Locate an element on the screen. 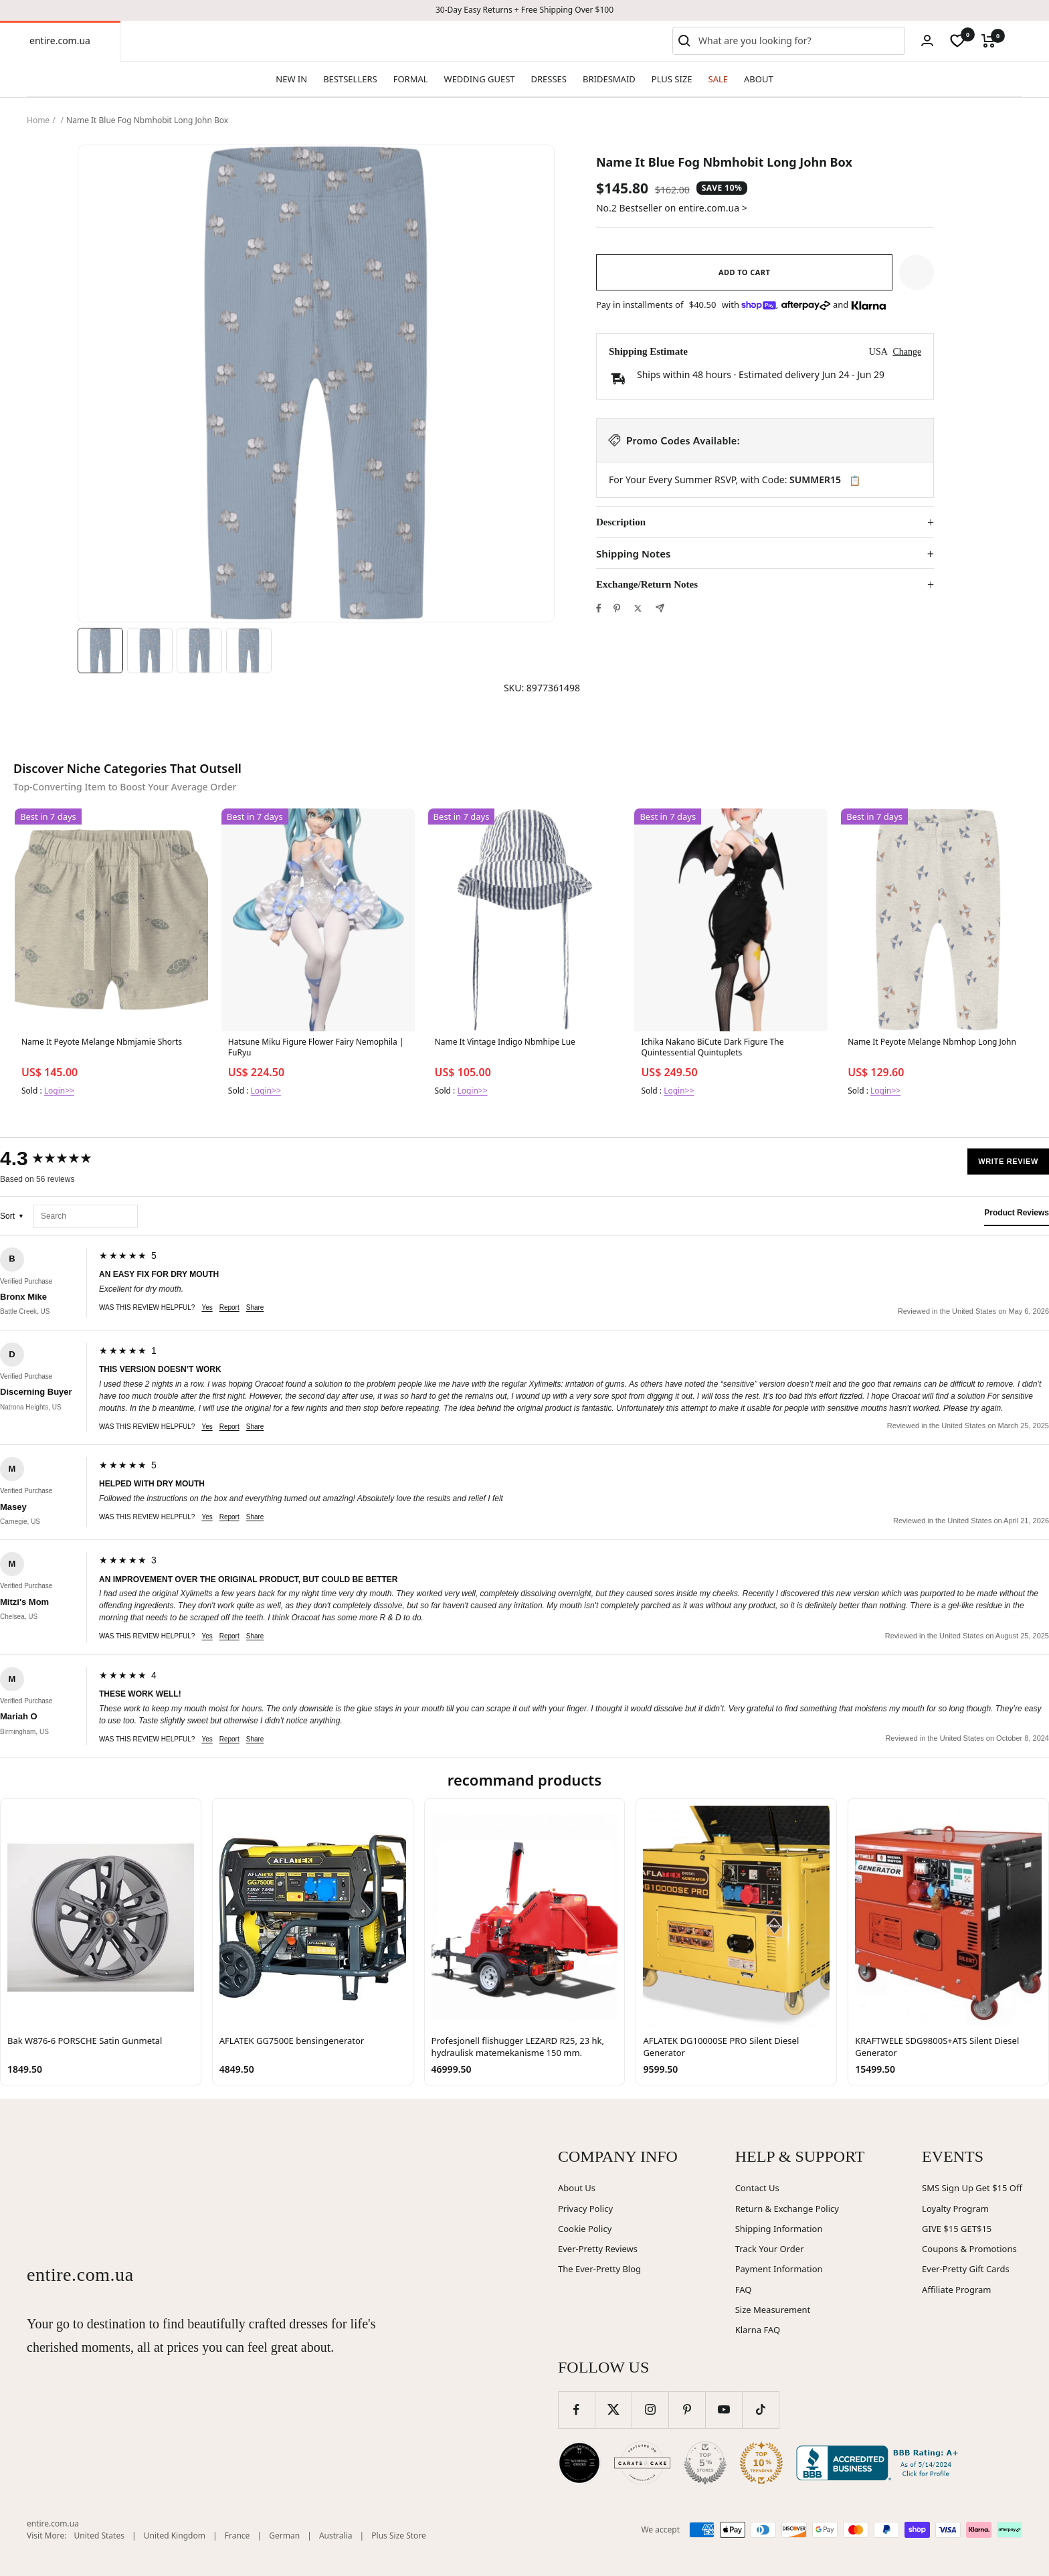 This screenshot has height=2576, width=1049. GIVE $15 GET$15 is located at coordinates (956, 2229).